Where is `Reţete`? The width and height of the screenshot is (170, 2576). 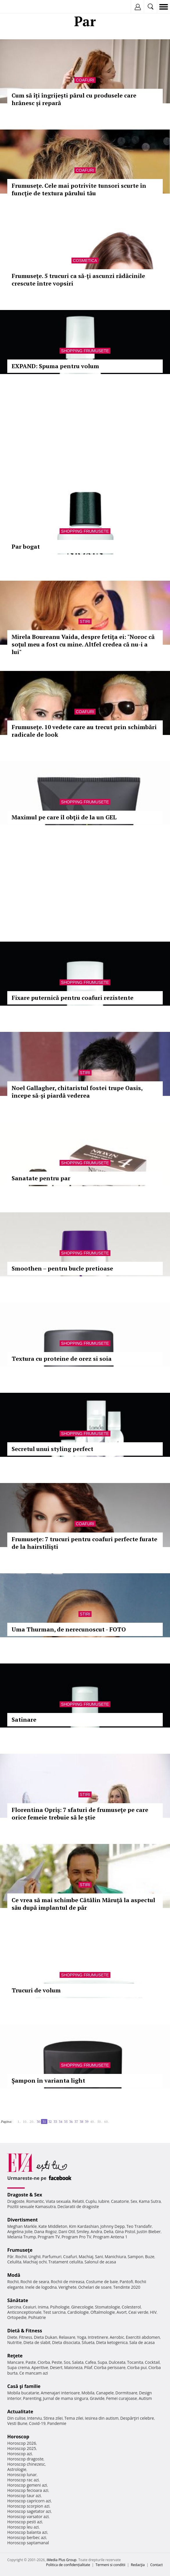
Reţete is located at coordinates (15, 2355).